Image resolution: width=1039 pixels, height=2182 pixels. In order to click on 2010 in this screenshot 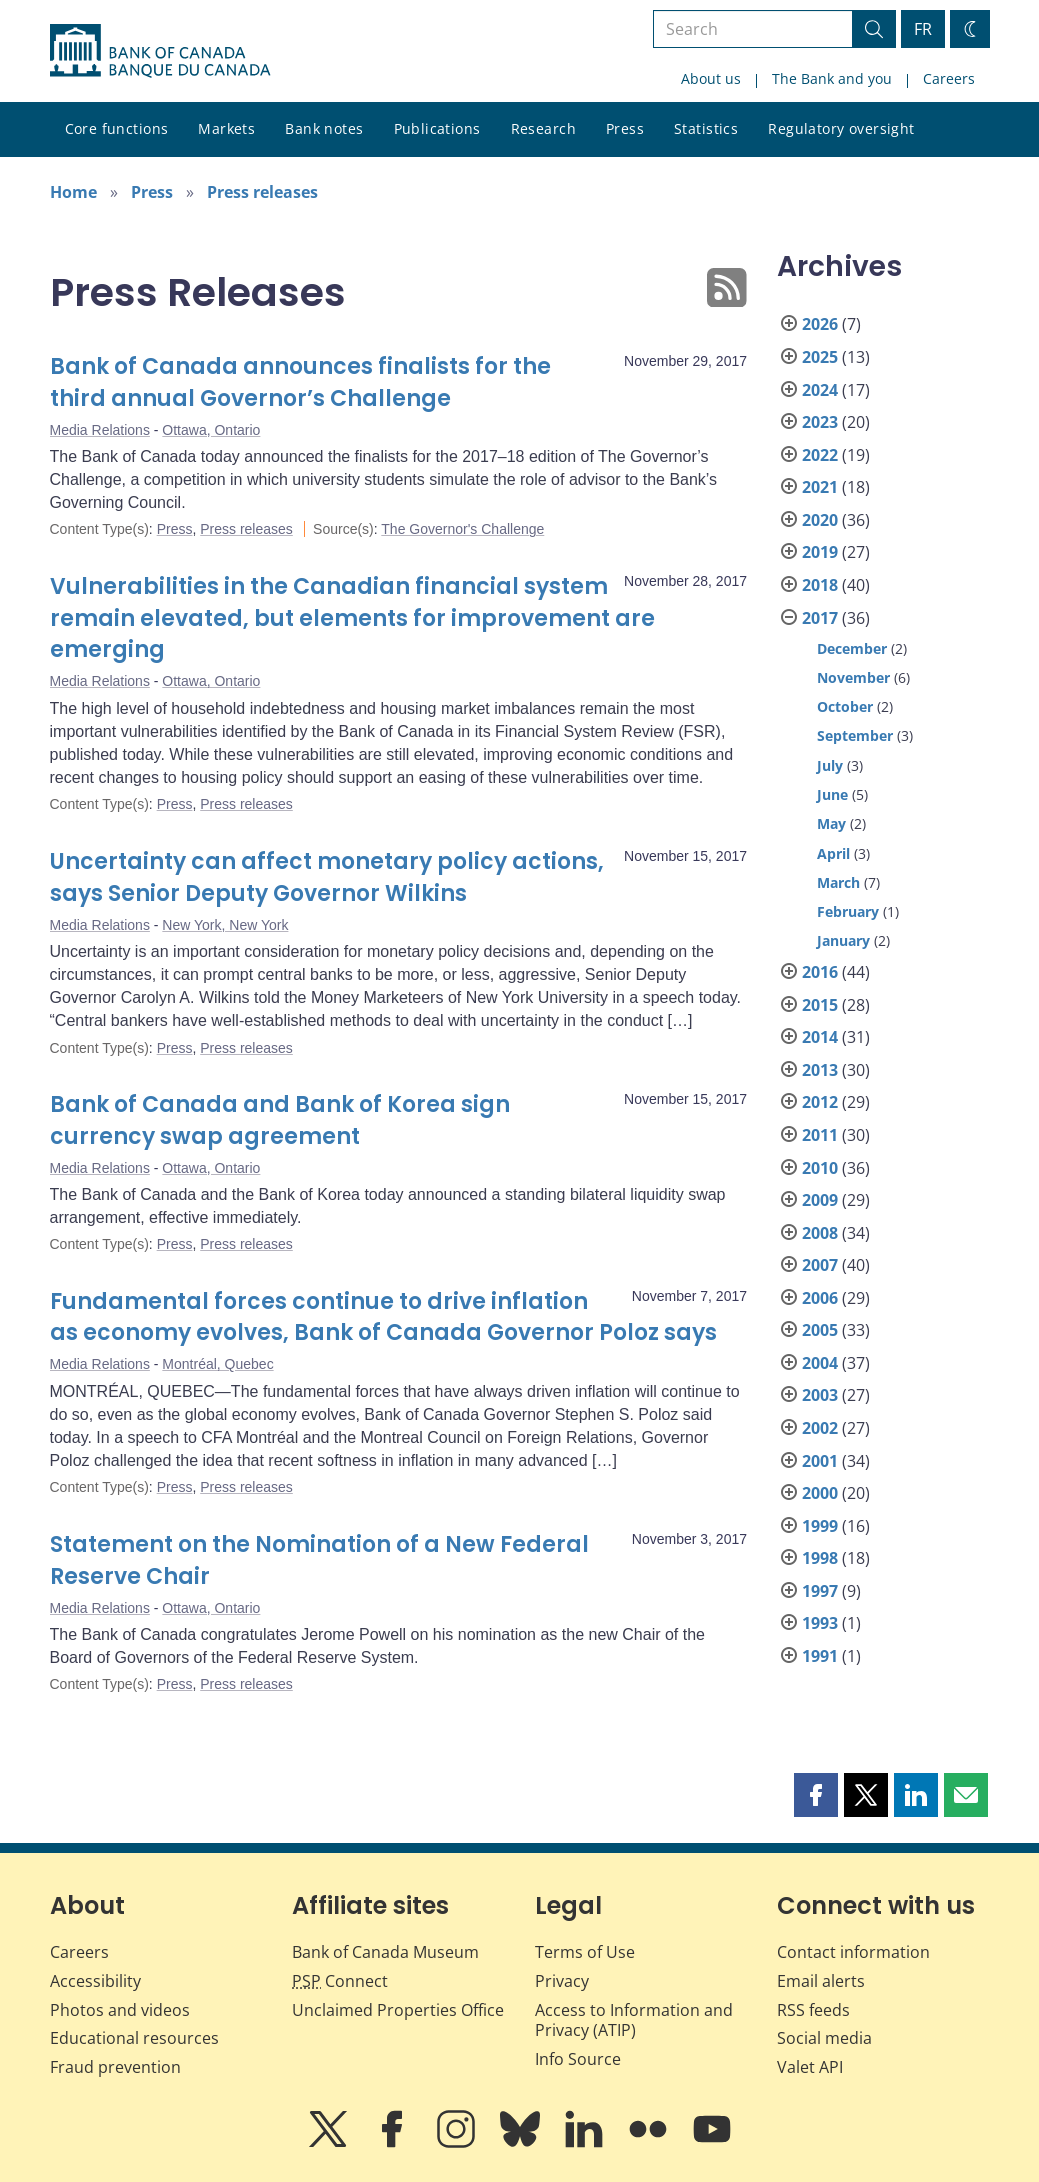, I will do `click(820, 1168)`.